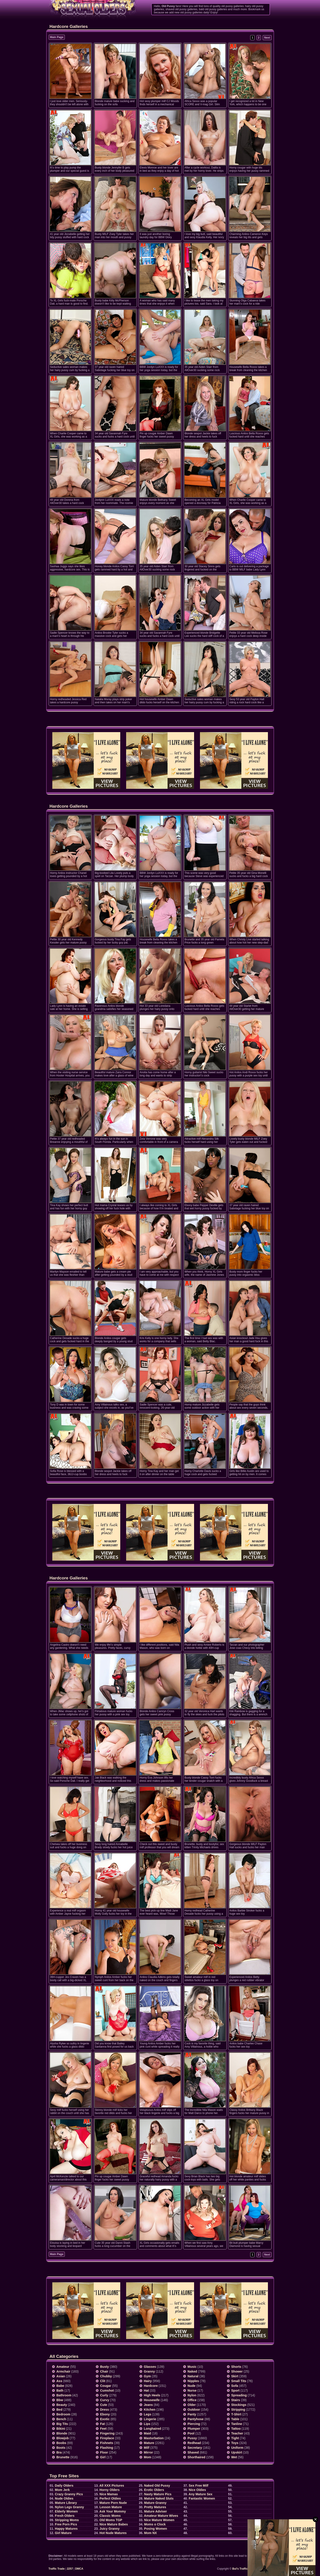 The height and width of the screenshot is (2576, 320). Describe the element at coordinates (152, 2395) in the screenshot. I see `High heels` at that location.